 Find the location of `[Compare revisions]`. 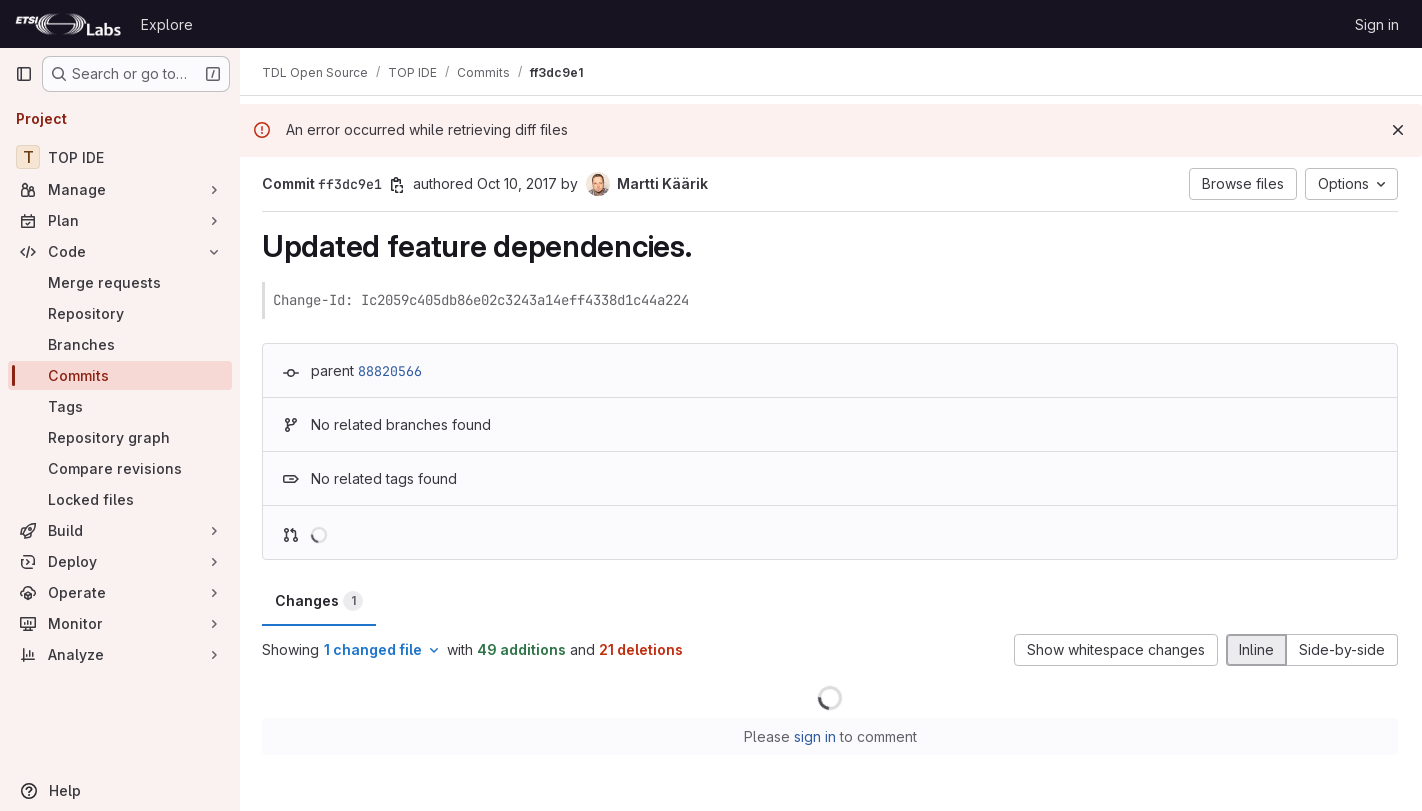

[Compare revisions] is located at coordinates (120, 468).